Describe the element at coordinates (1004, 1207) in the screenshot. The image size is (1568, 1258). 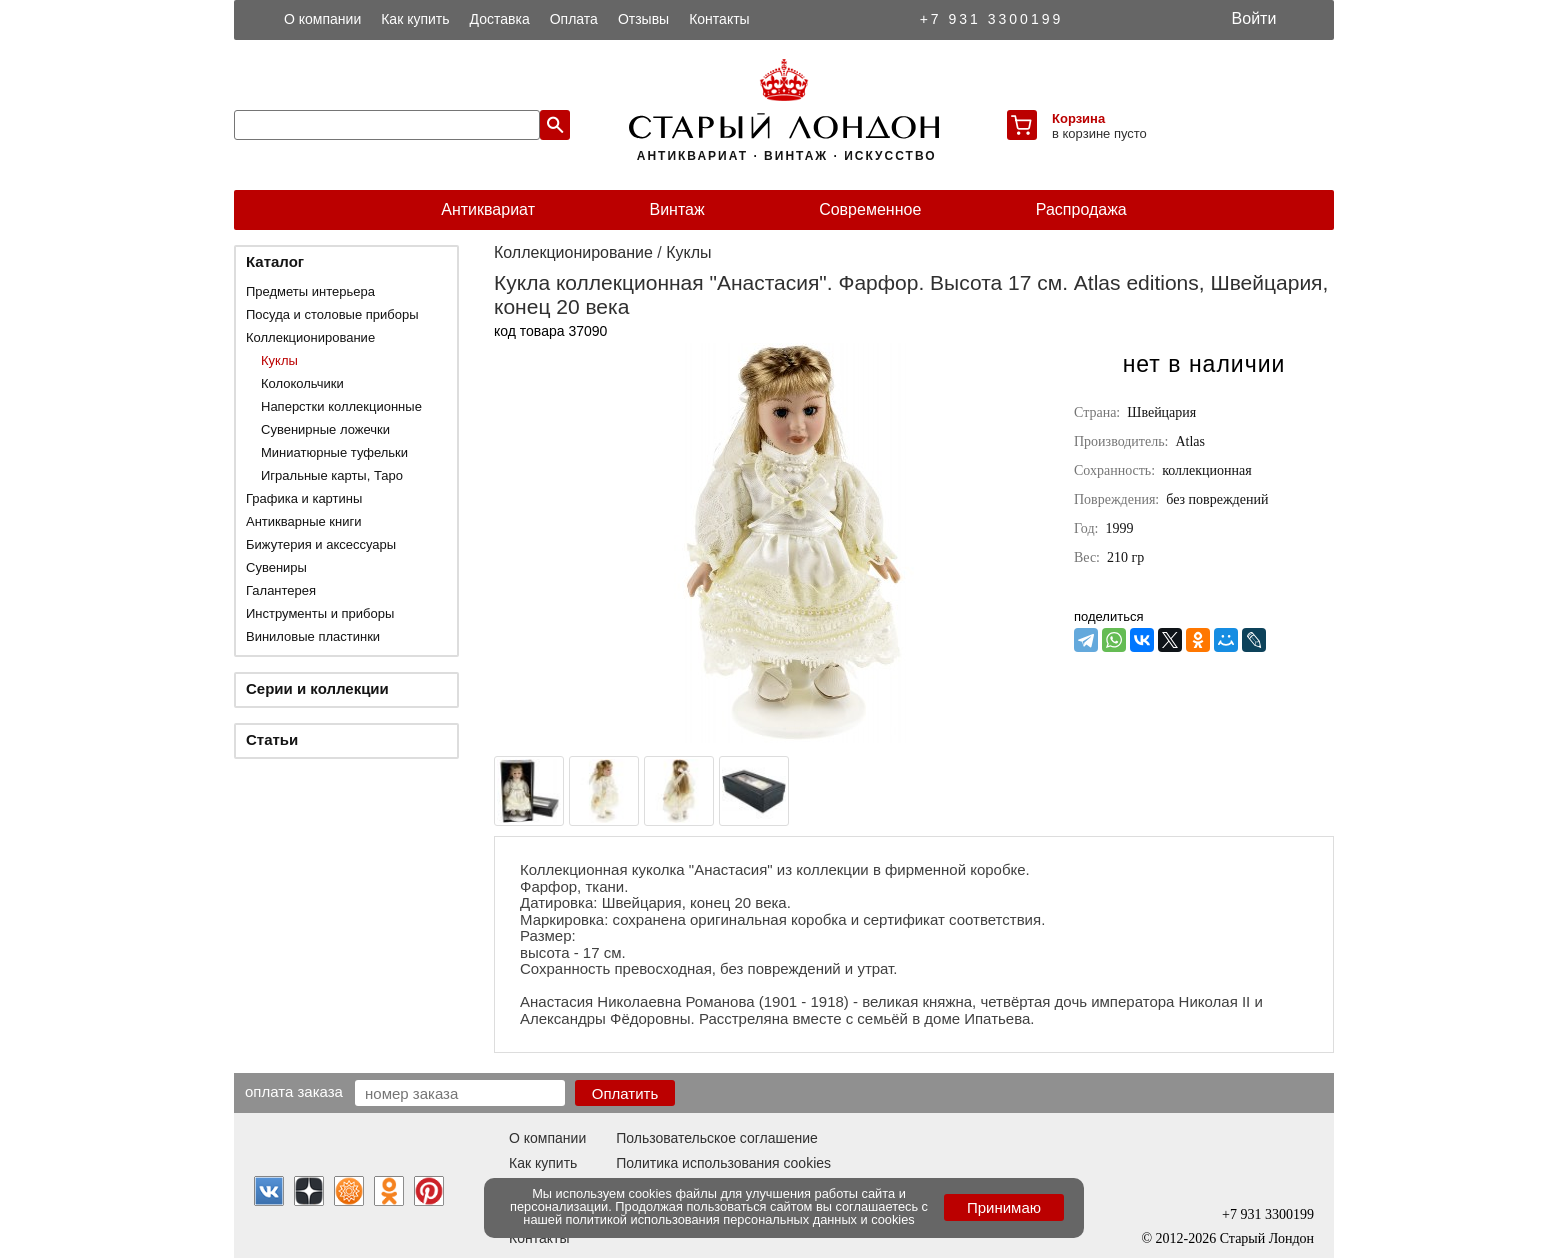
I see `Принимаю` at that location.